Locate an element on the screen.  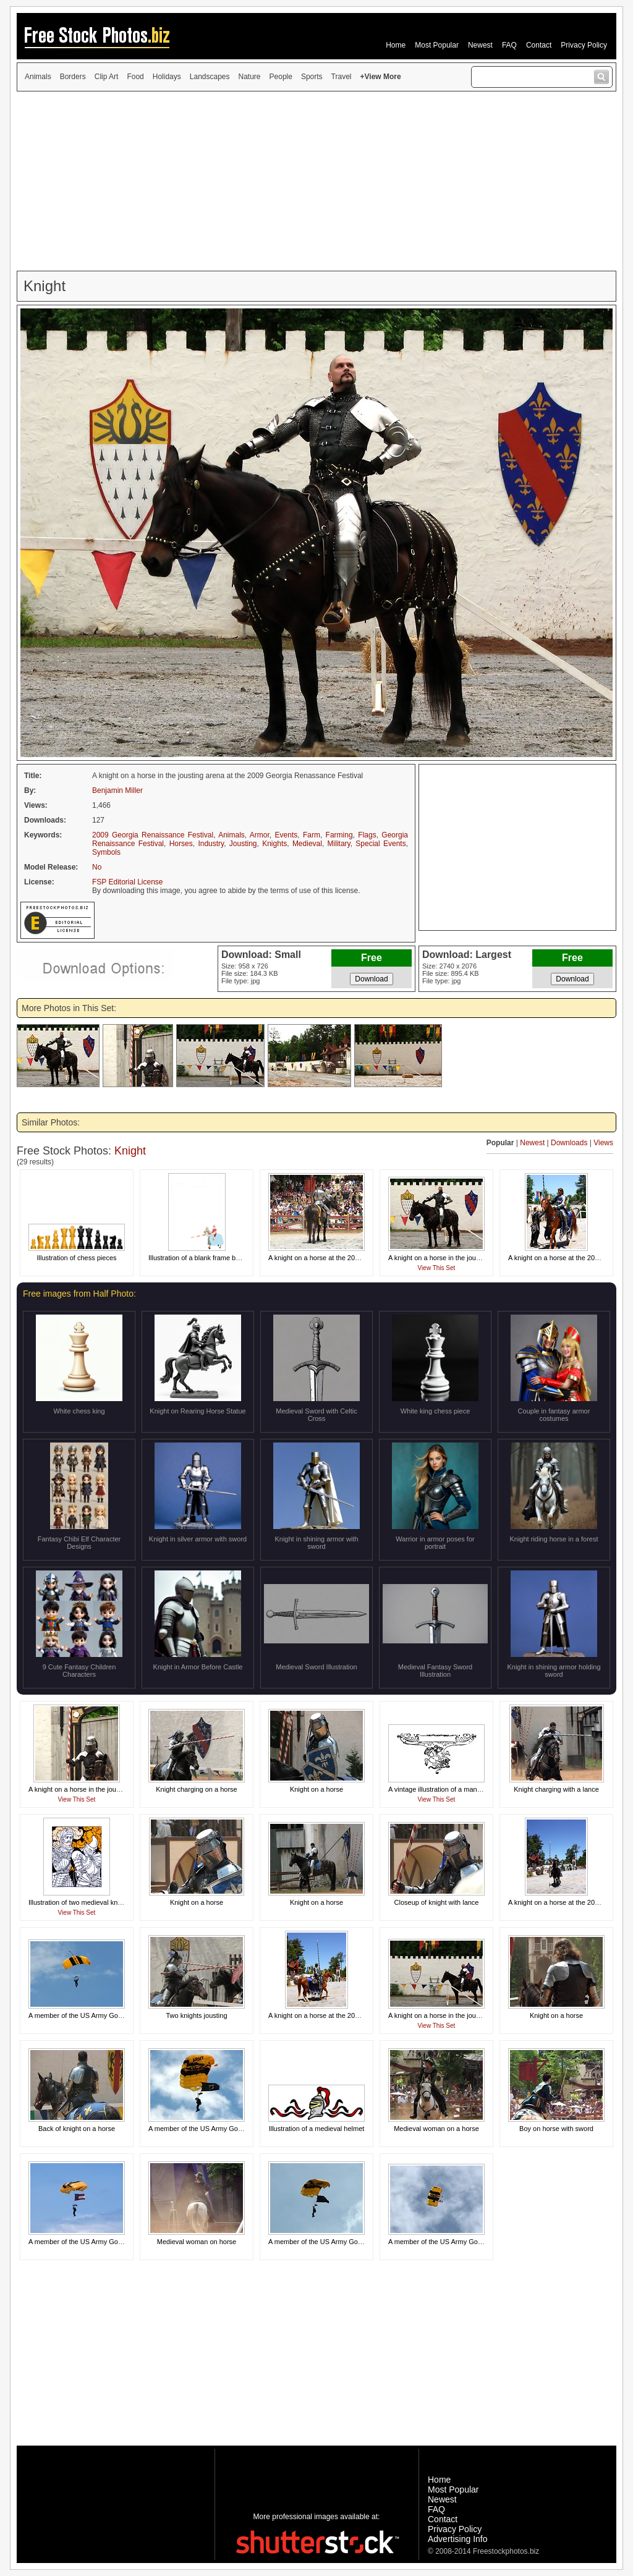
Contact is located at coordinates (538, 45).